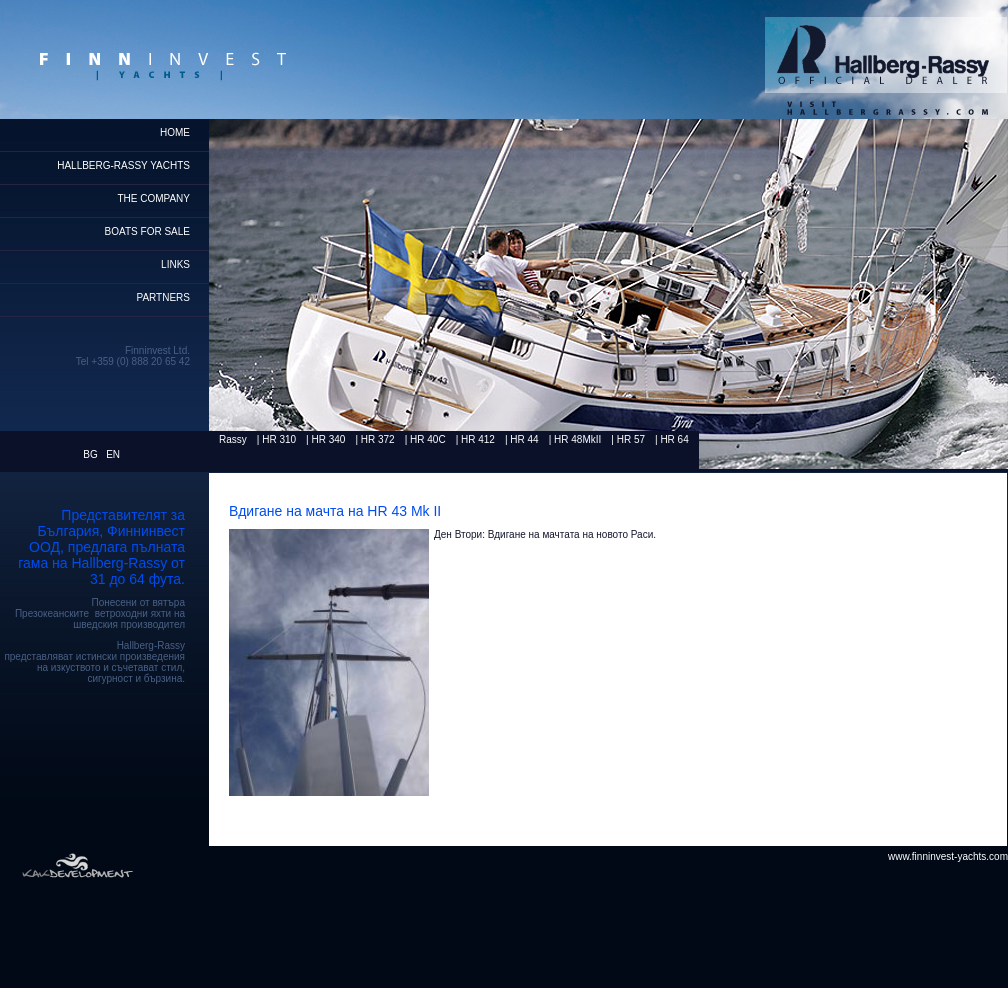 The image size is (1008, 988). Describe the element at coordinates (425, 439) in the screenshot. I see `| HR 40C` at that location.